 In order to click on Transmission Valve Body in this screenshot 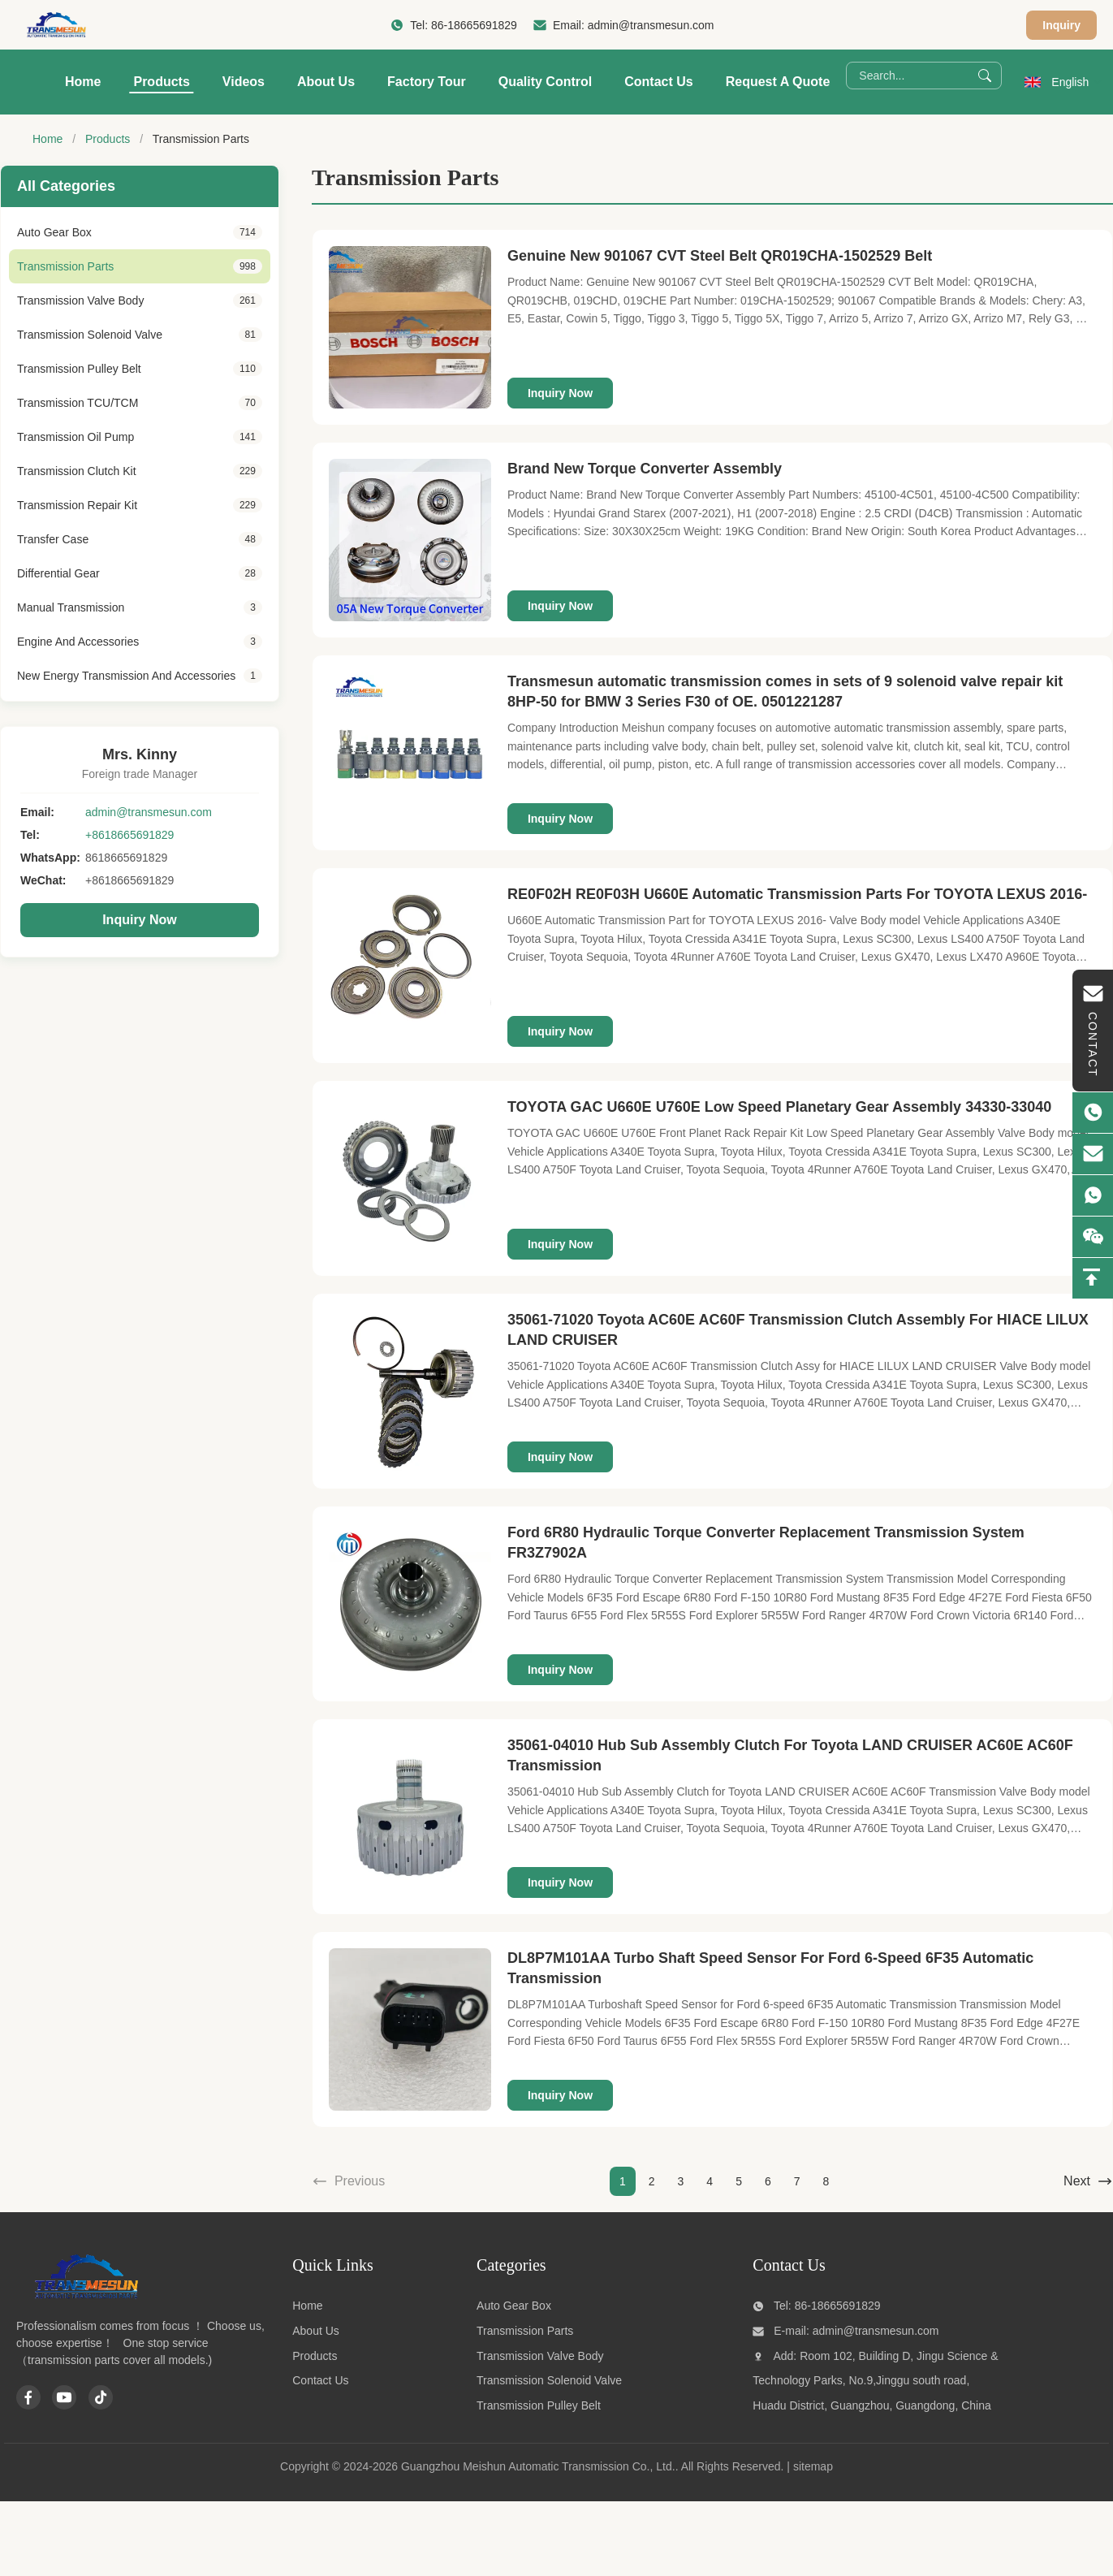, I will do `click(540, 2355)`.